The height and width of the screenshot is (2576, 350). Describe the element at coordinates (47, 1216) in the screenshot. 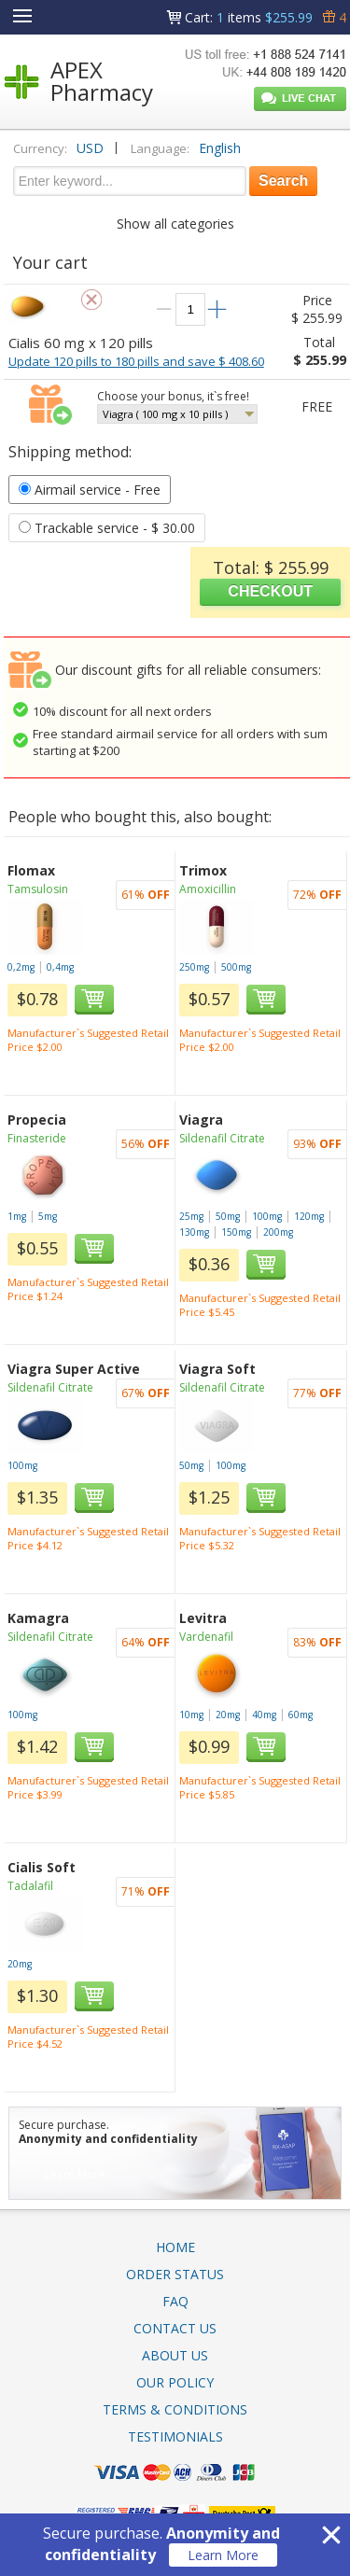

I see `5mg` at that location.